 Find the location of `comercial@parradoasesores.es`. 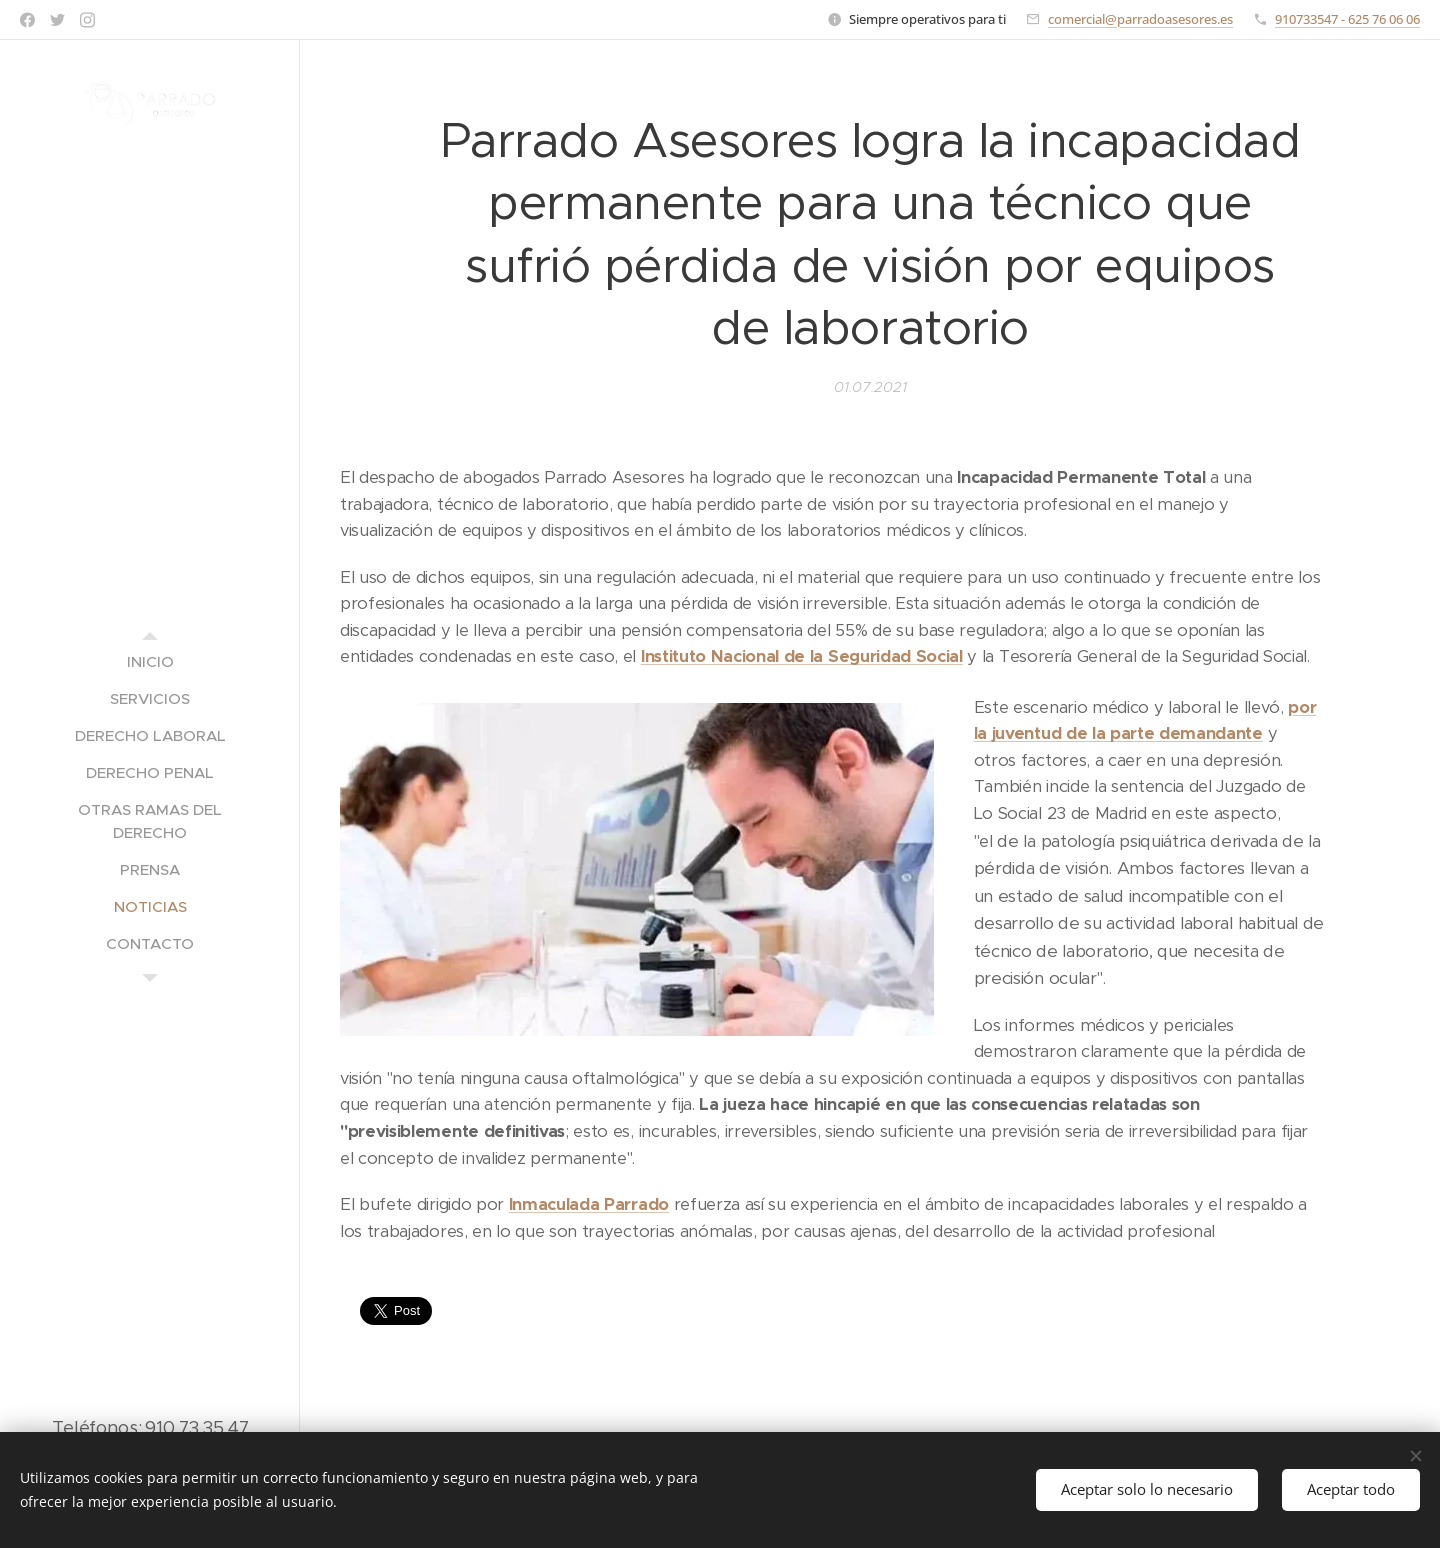

comercial@parradoasesores.es is located at coordinates (1140, 19).